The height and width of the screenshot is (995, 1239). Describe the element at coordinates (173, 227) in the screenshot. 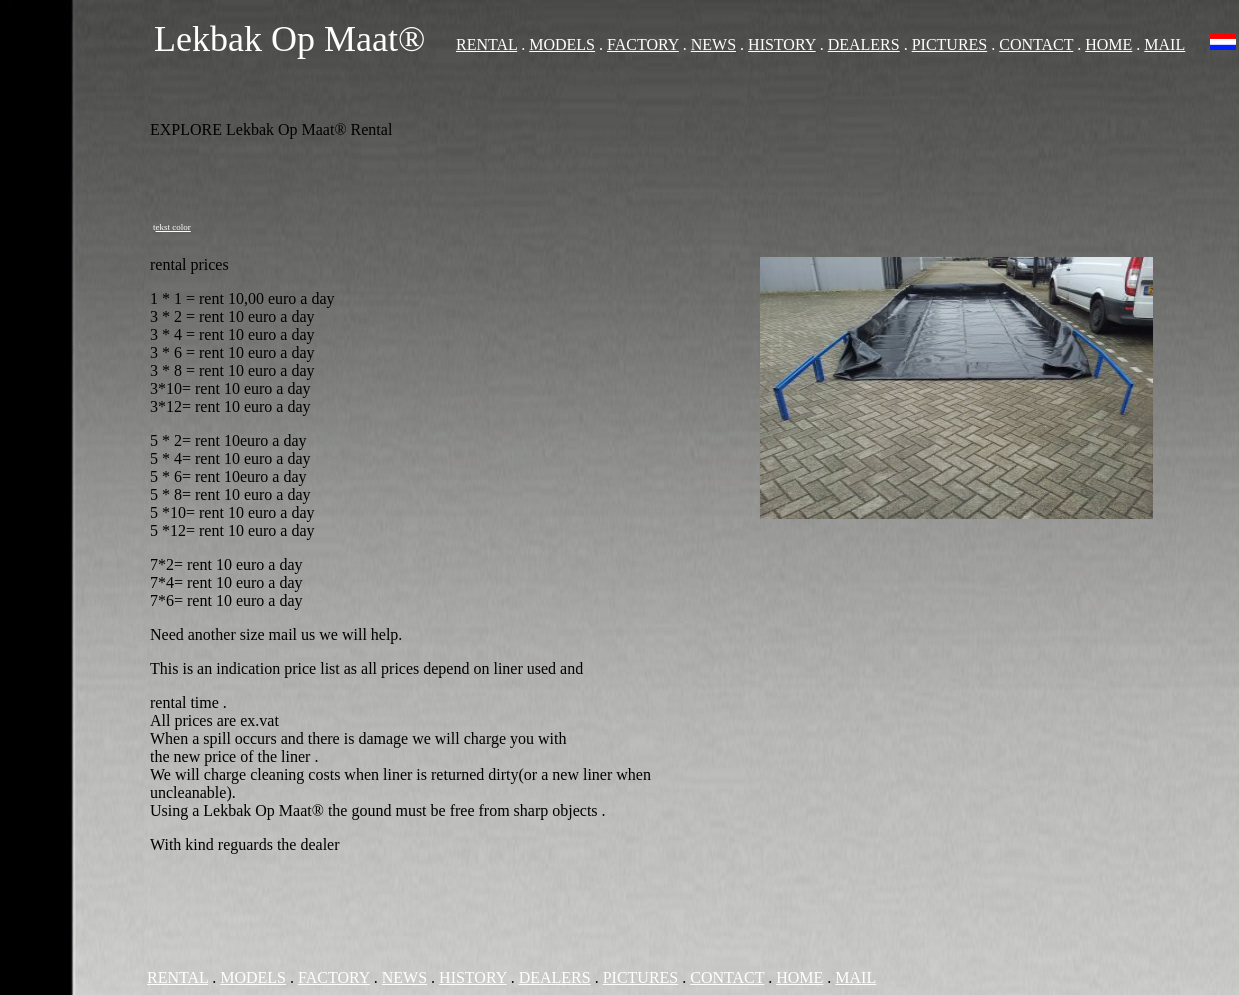

I see `ekst color` at that location.